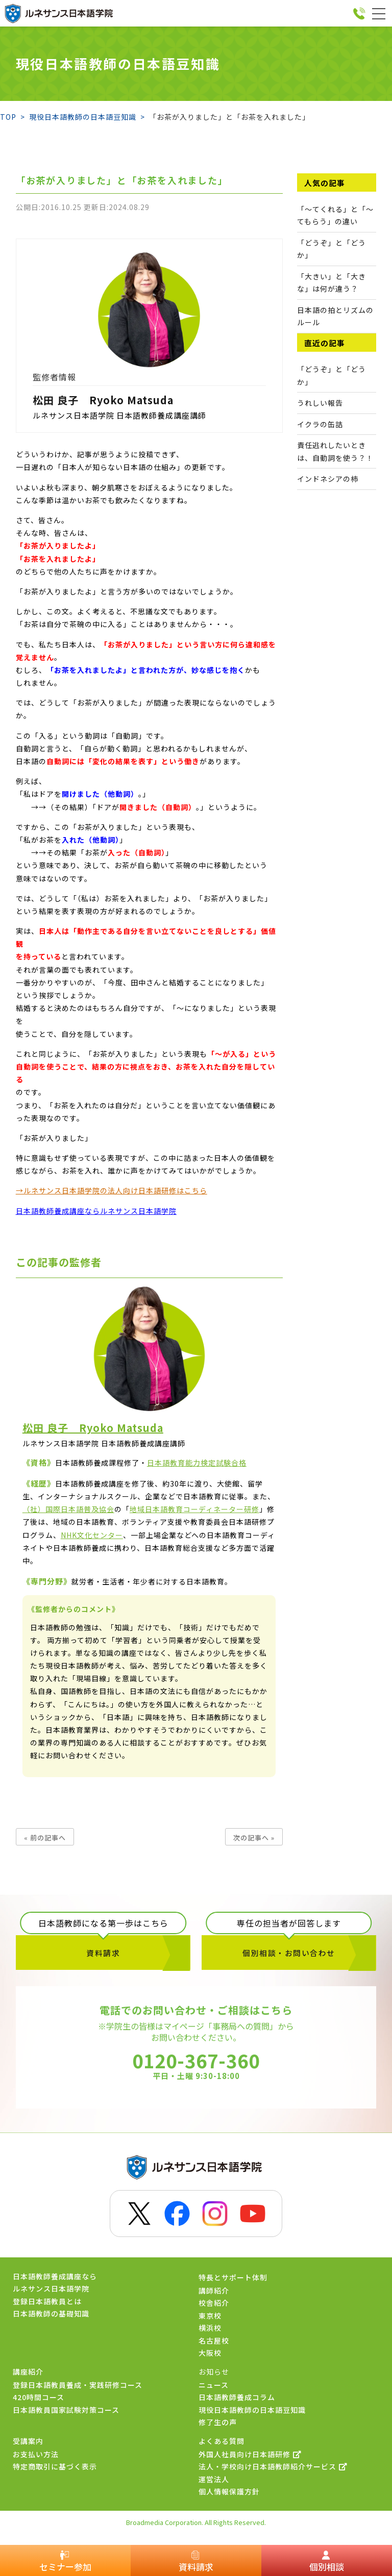  I want to click on うれしい報告, so click(320, 403).